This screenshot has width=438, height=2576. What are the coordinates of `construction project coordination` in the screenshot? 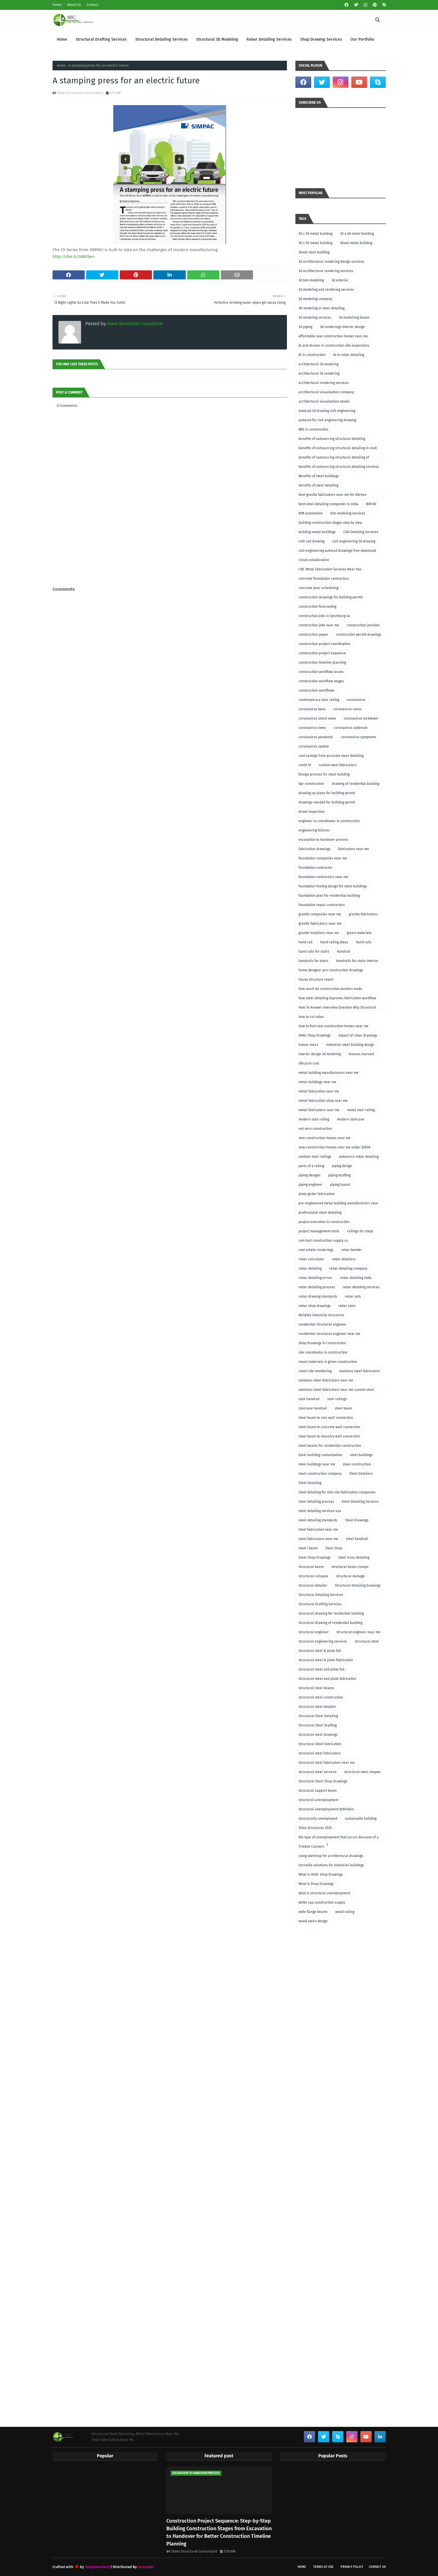 It's located at (324, 644).